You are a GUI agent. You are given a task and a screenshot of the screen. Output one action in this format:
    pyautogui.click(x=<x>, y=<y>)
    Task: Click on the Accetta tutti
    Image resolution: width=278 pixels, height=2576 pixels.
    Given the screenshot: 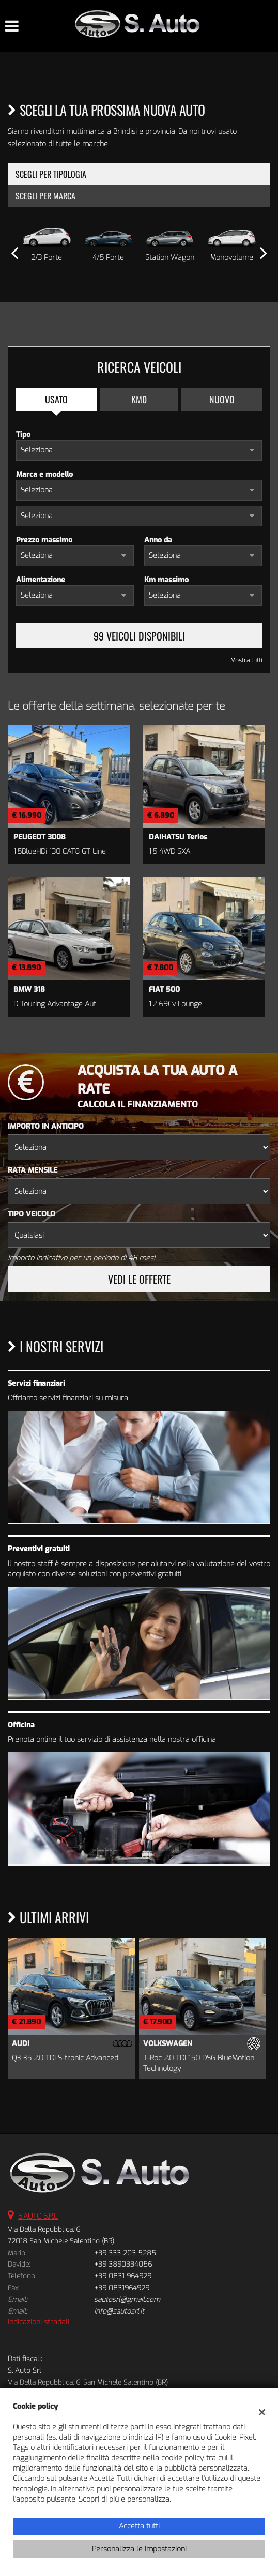 What is the action you would take?
    pyautogui.click(x=139, y=2526)
    